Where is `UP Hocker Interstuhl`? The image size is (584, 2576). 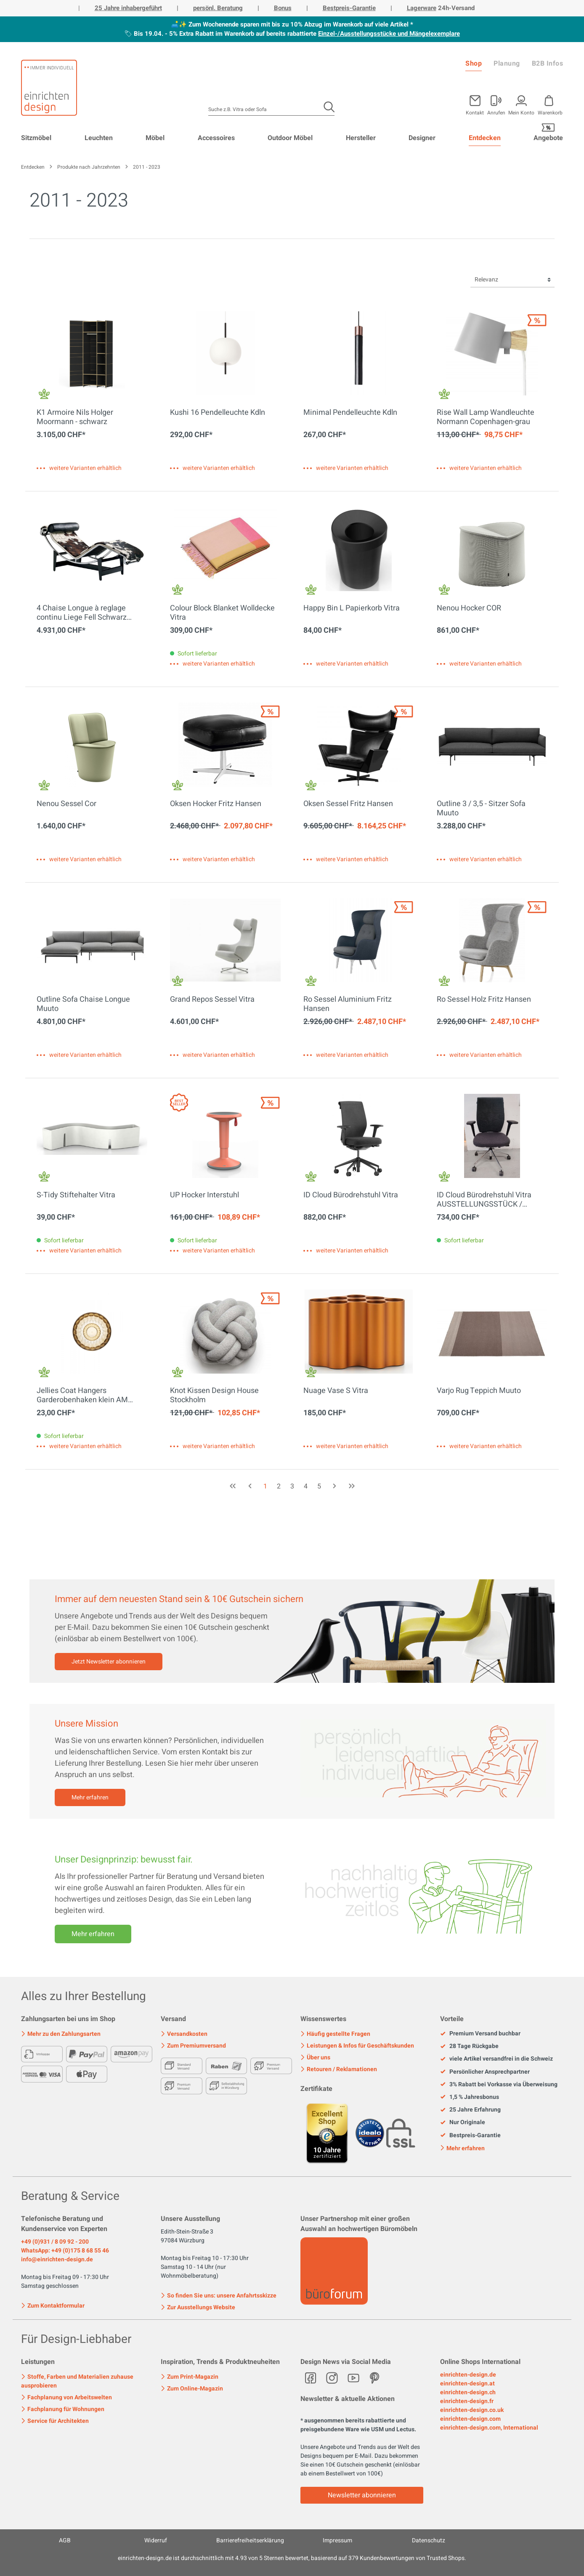 UP Hocker Interstuhl is located at coordinates (204, 1196).